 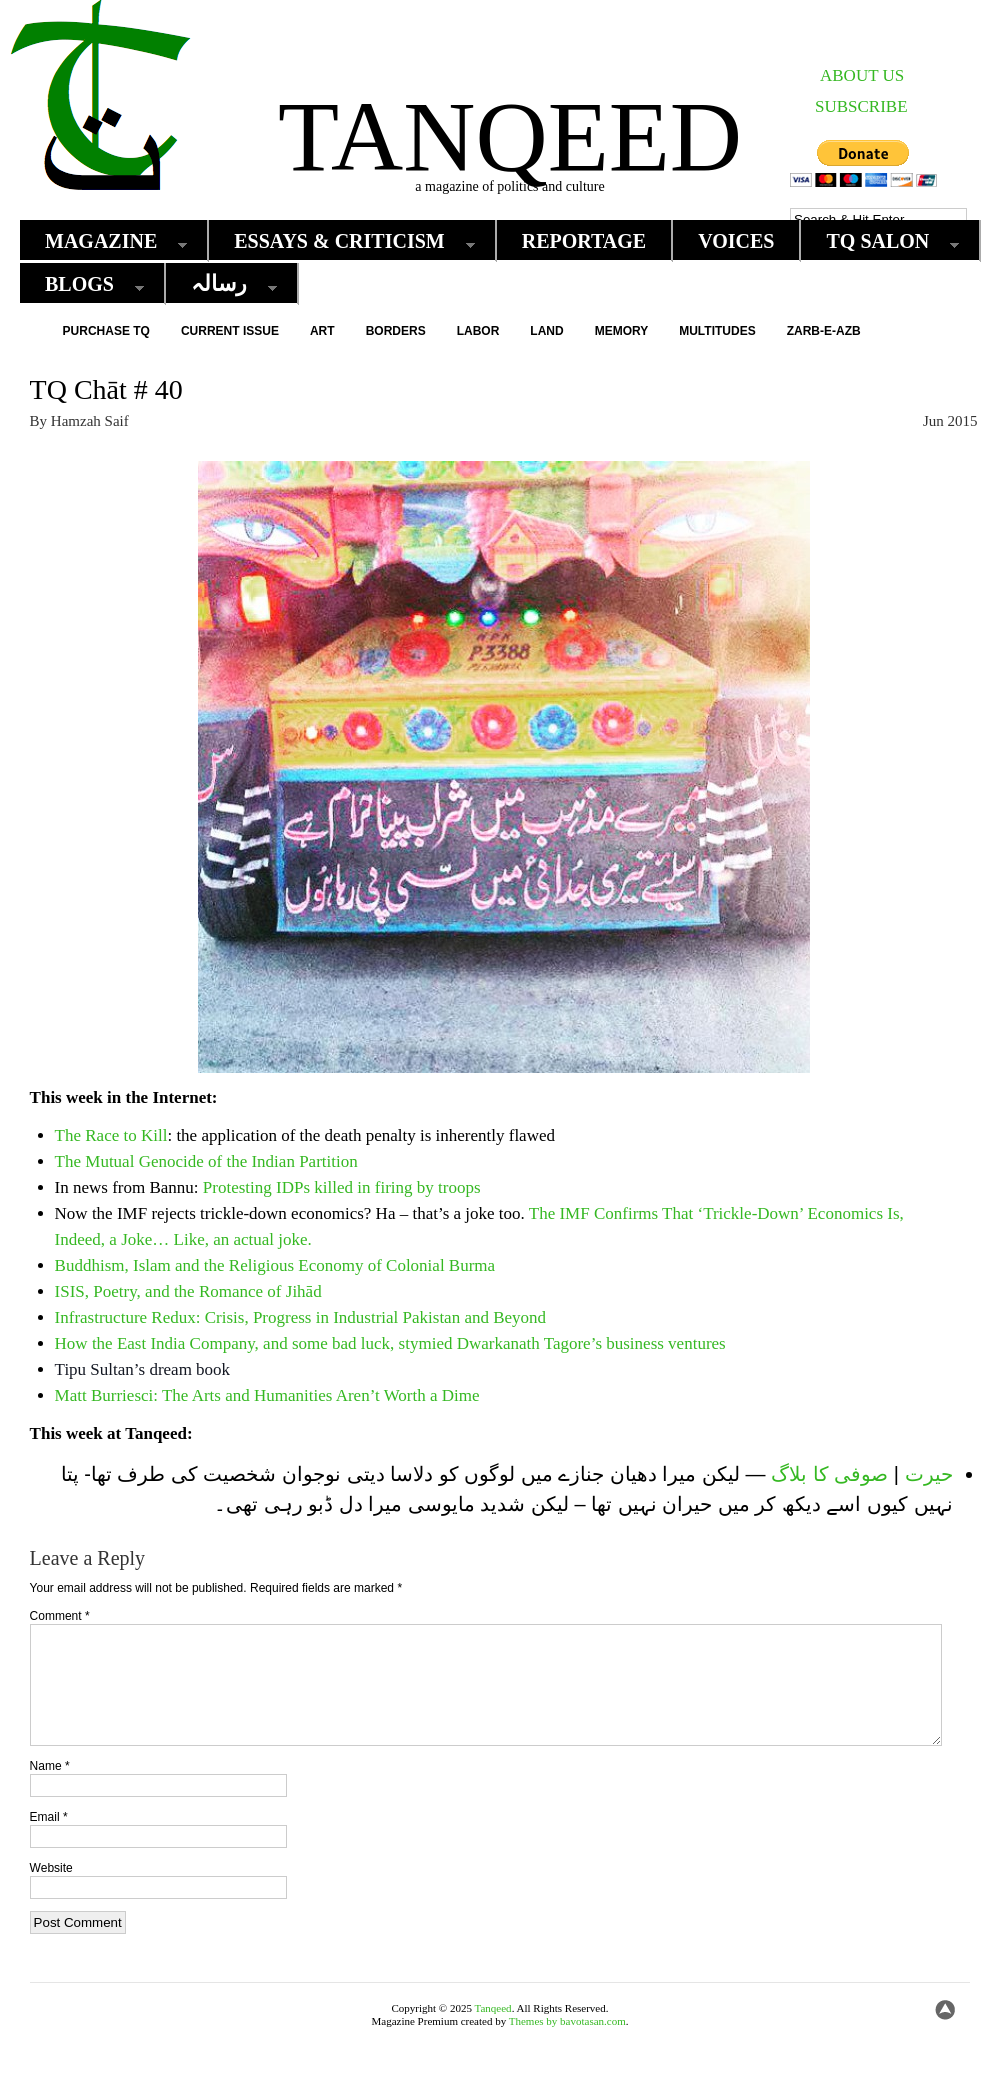 I want to click on Blogs, so click(x=84, y=284).